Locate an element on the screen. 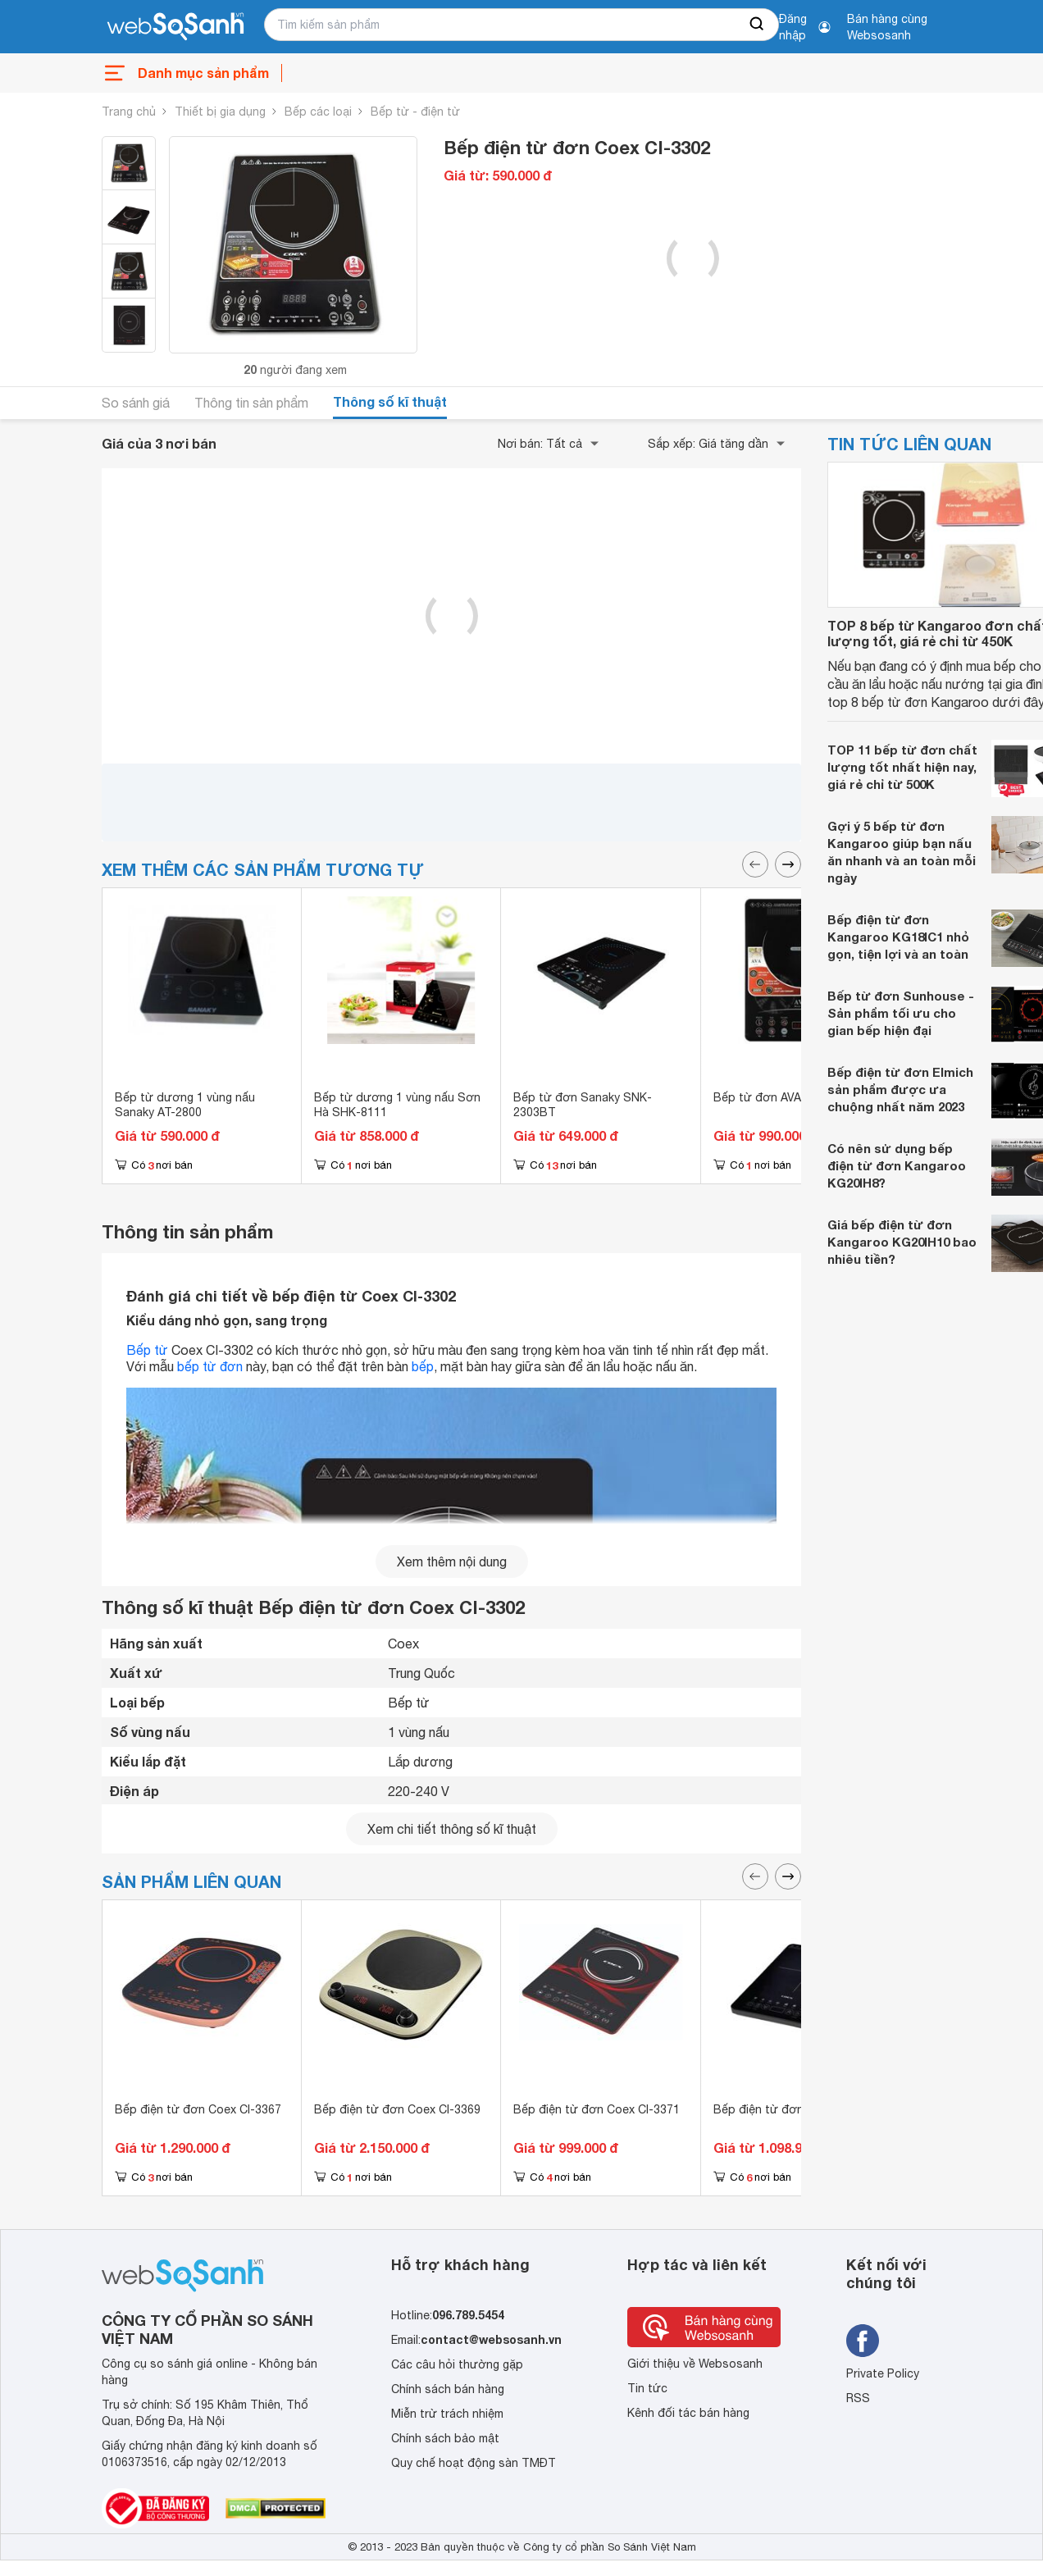 Image resolution: width=1043 pixels, height=2576 pixels. Kênh đối tác bán hàng is located at coordinates (688, 2412).